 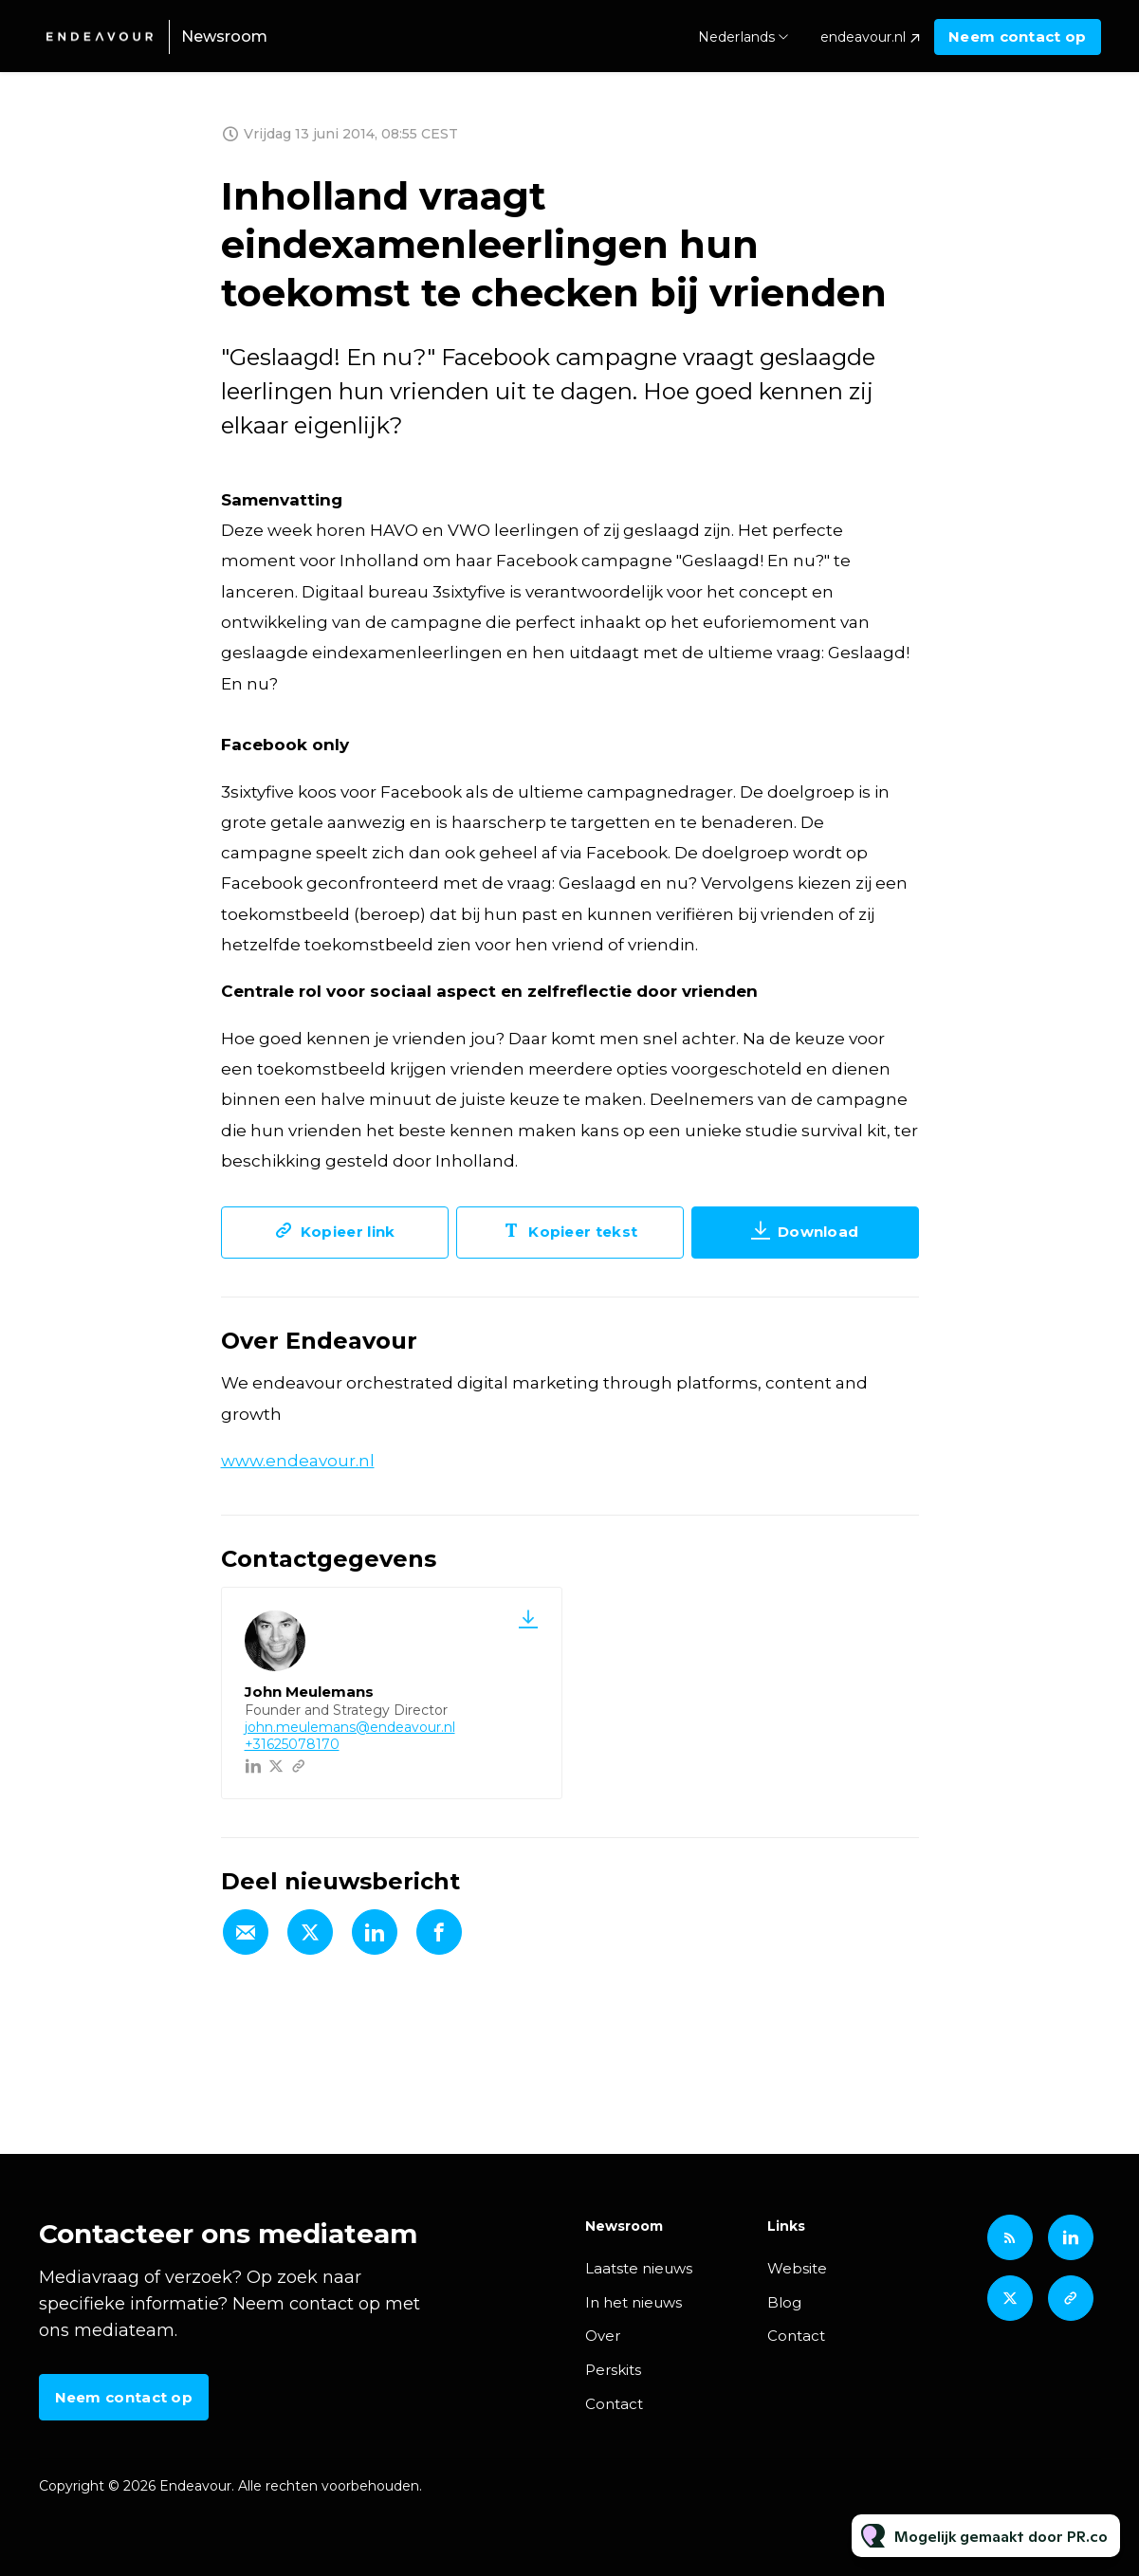 I want to click on +31625078170, so click(x=292, y=1744).